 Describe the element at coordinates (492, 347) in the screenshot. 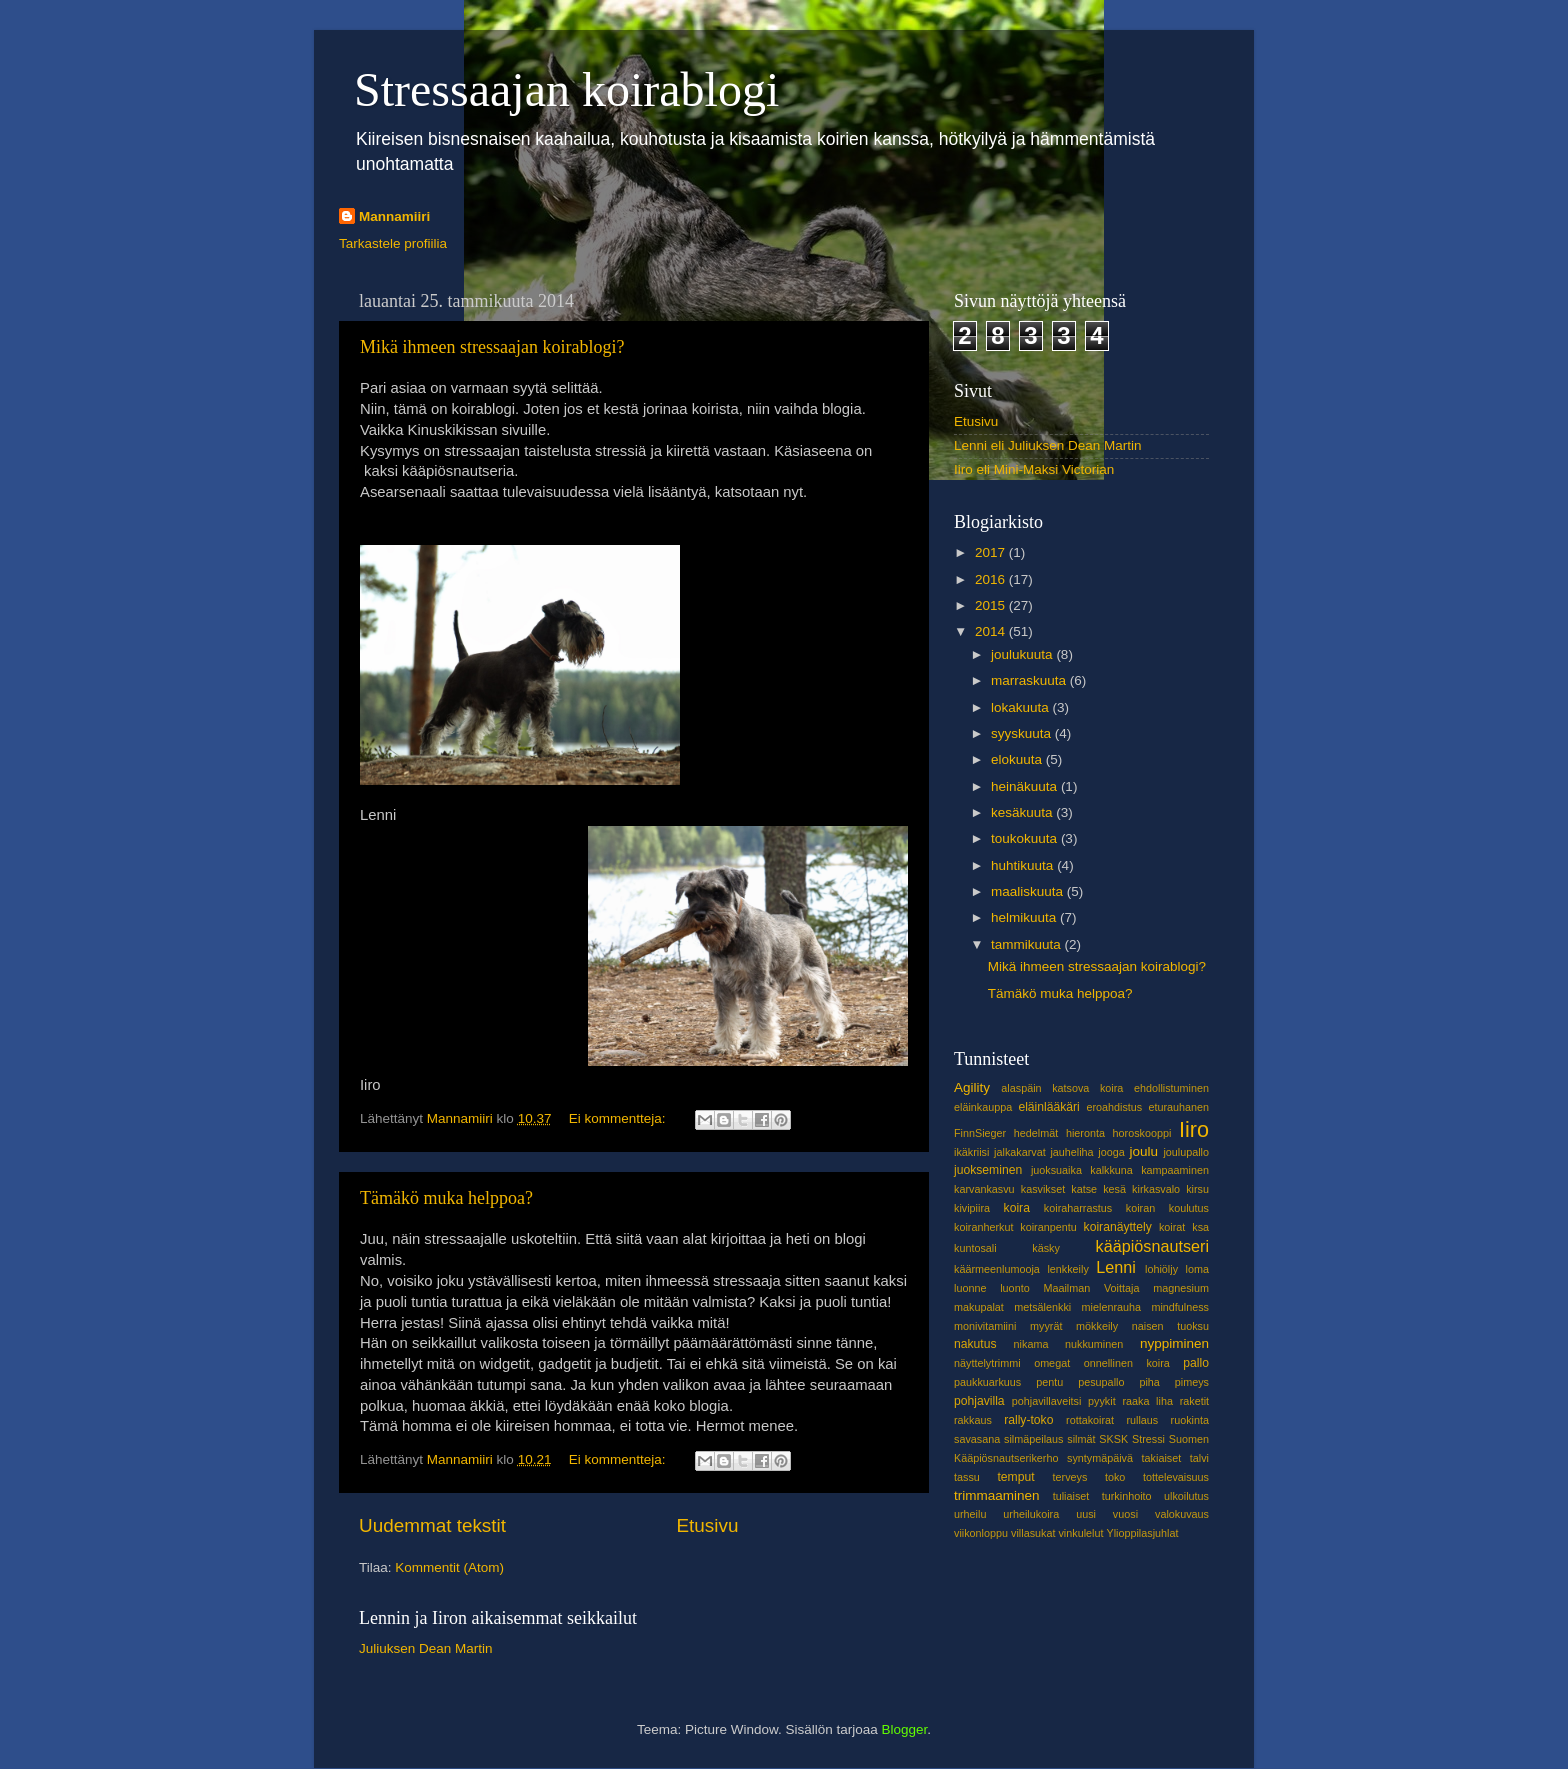

I see `Mikä ihmeen stressaajan koirablogi?` at that location.